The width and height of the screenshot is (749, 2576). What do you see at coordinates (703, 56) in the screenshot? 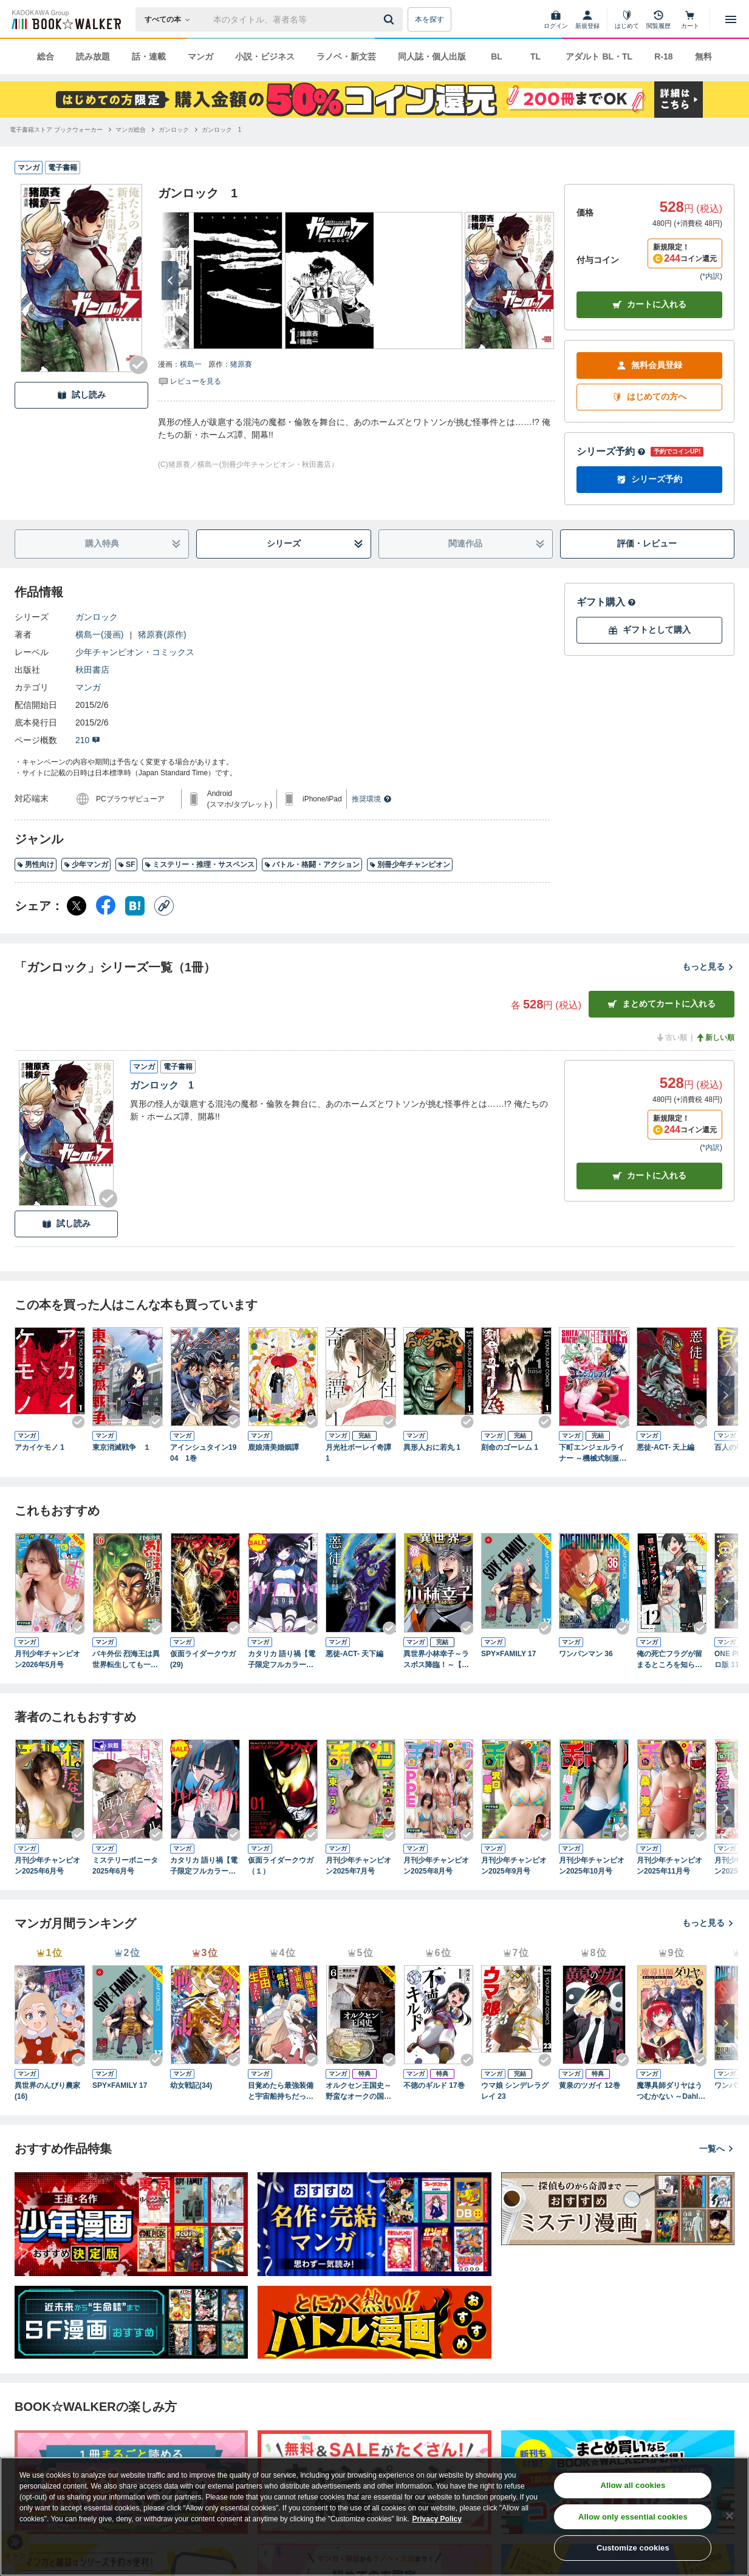
I see `無料` at bounding box center [703, 56].